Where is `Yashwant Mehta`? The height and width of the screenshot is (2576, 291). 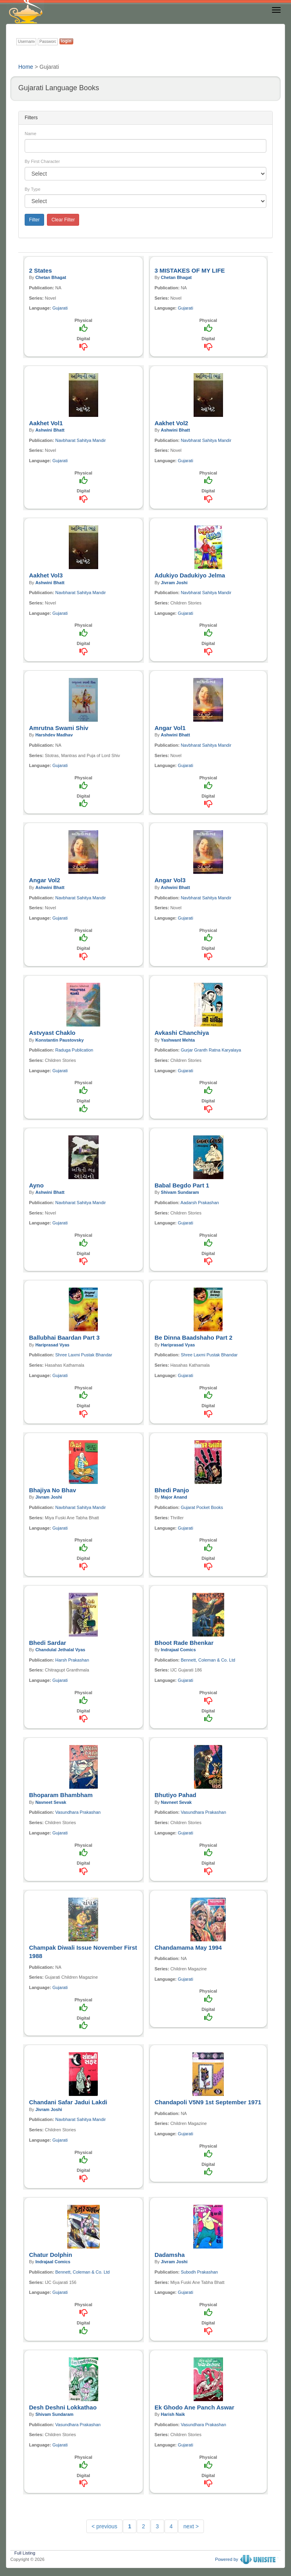 Yashwant Mehta is located at coordinates (178, 1040).